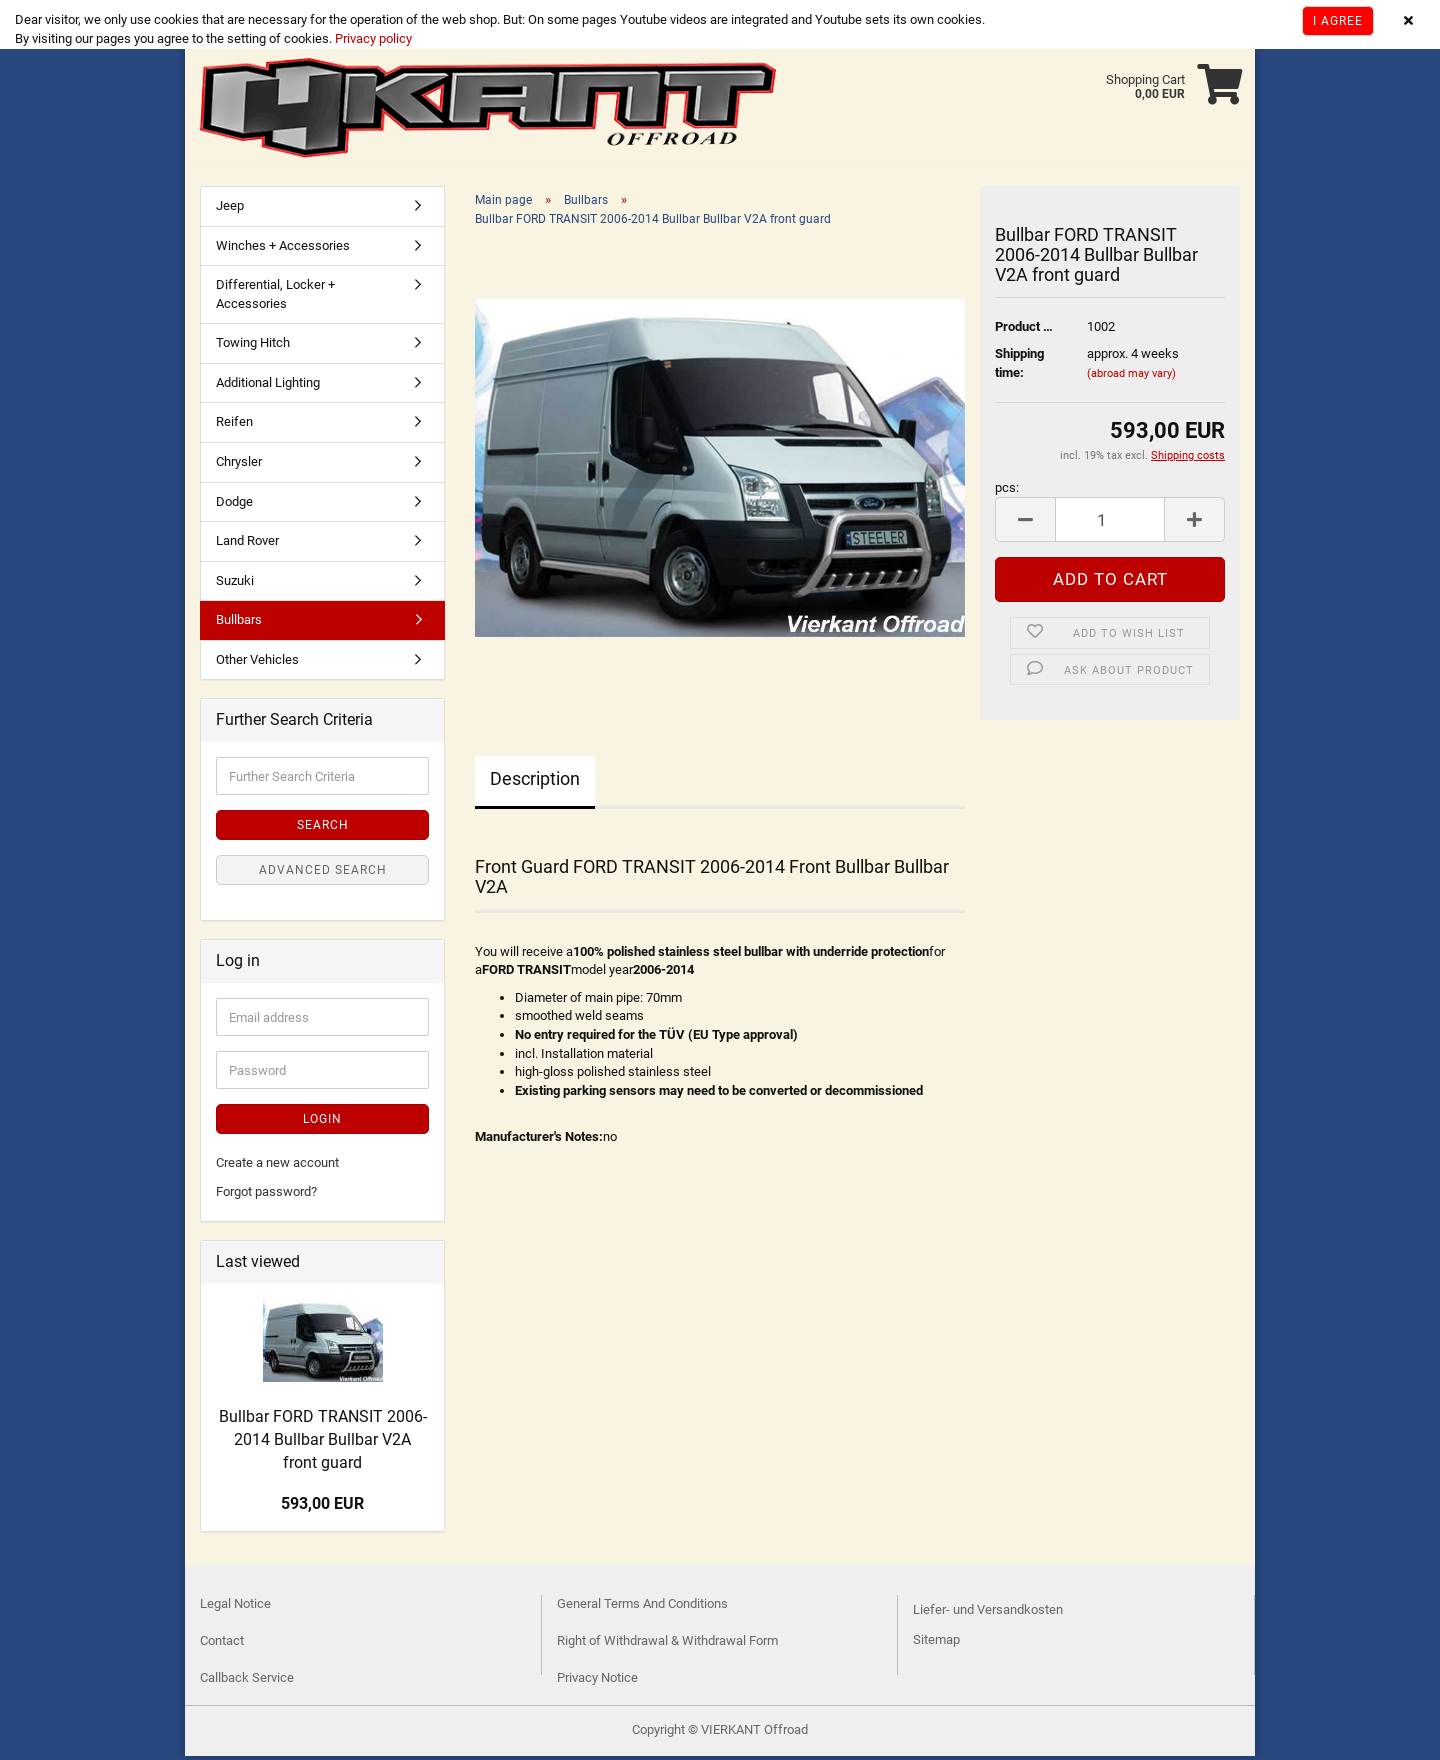 This screenshot has width=1440, height=1760. I want to click on General Terms And Conditions, so click(642, 1607).